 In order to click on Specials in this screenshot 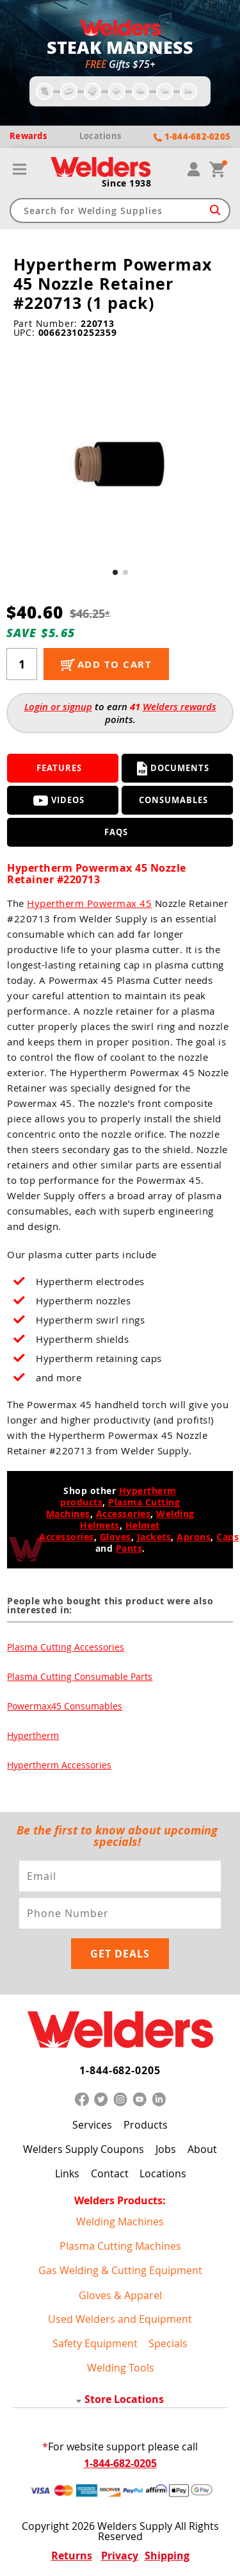, I will do `click(168, 2343)`.